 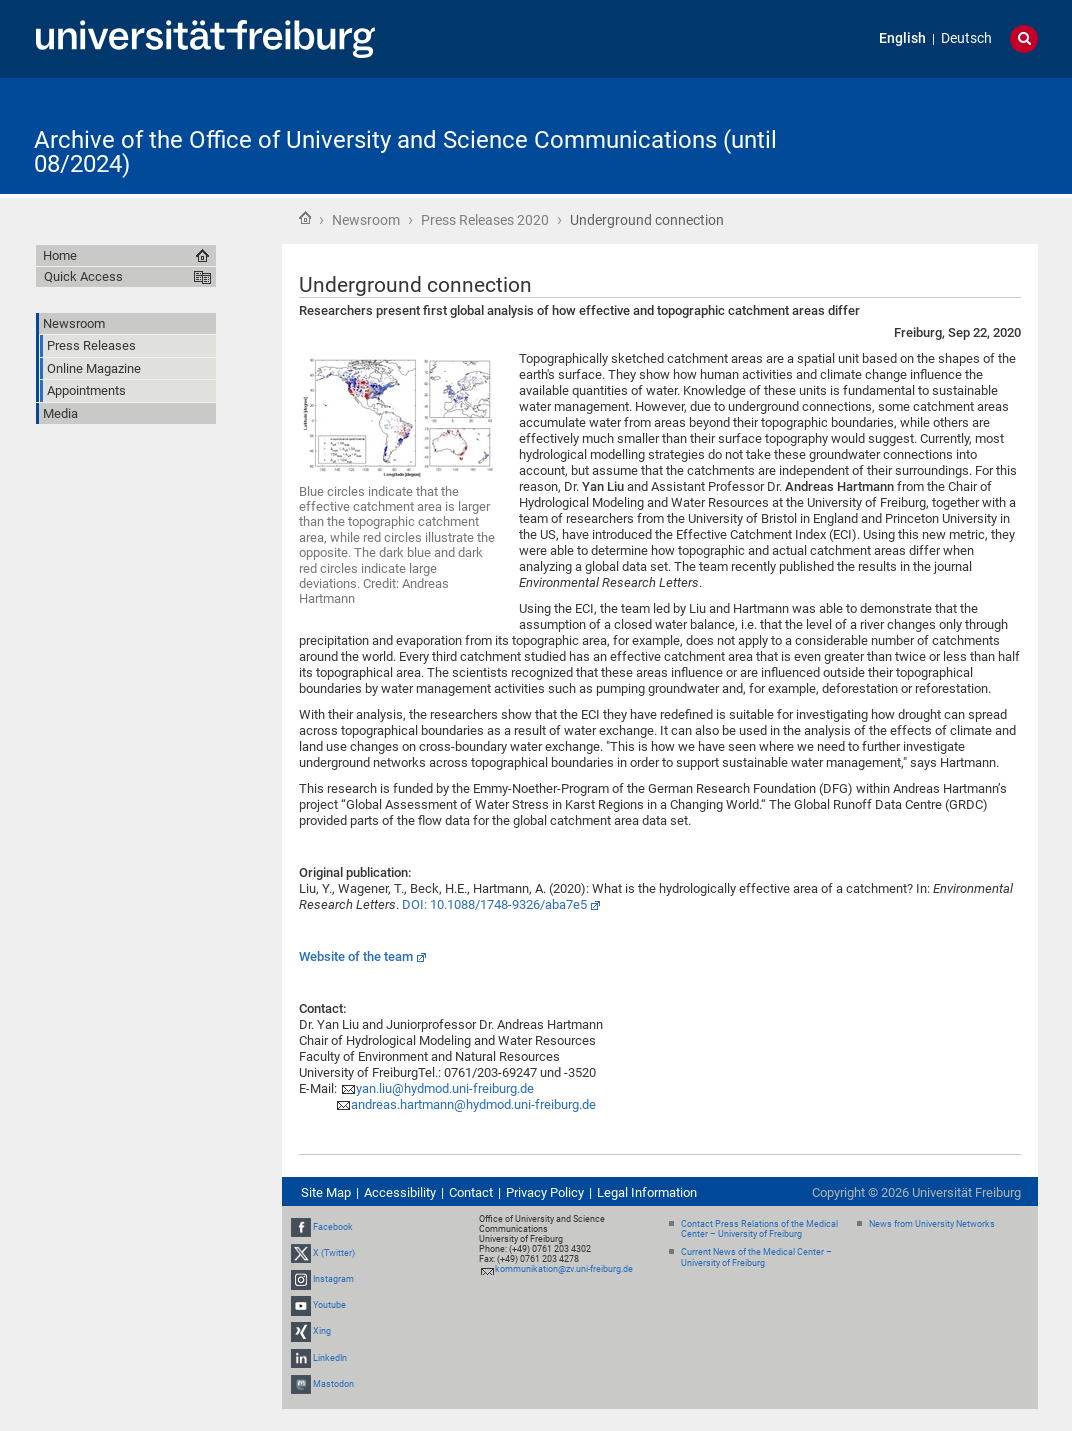 I want to click on andreas.hartmann@hydmod.uni-freiburg.de, so click(x=473, y=1104).